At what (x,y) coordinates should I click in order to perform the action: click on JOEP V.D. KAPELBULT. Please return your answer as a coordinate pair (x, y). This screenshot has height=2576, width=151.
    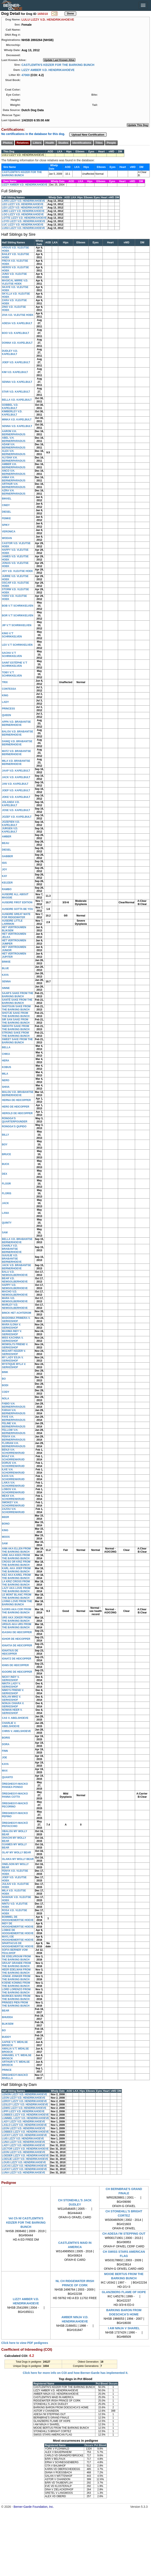
    Looking at the image, I should click on (16, 362).